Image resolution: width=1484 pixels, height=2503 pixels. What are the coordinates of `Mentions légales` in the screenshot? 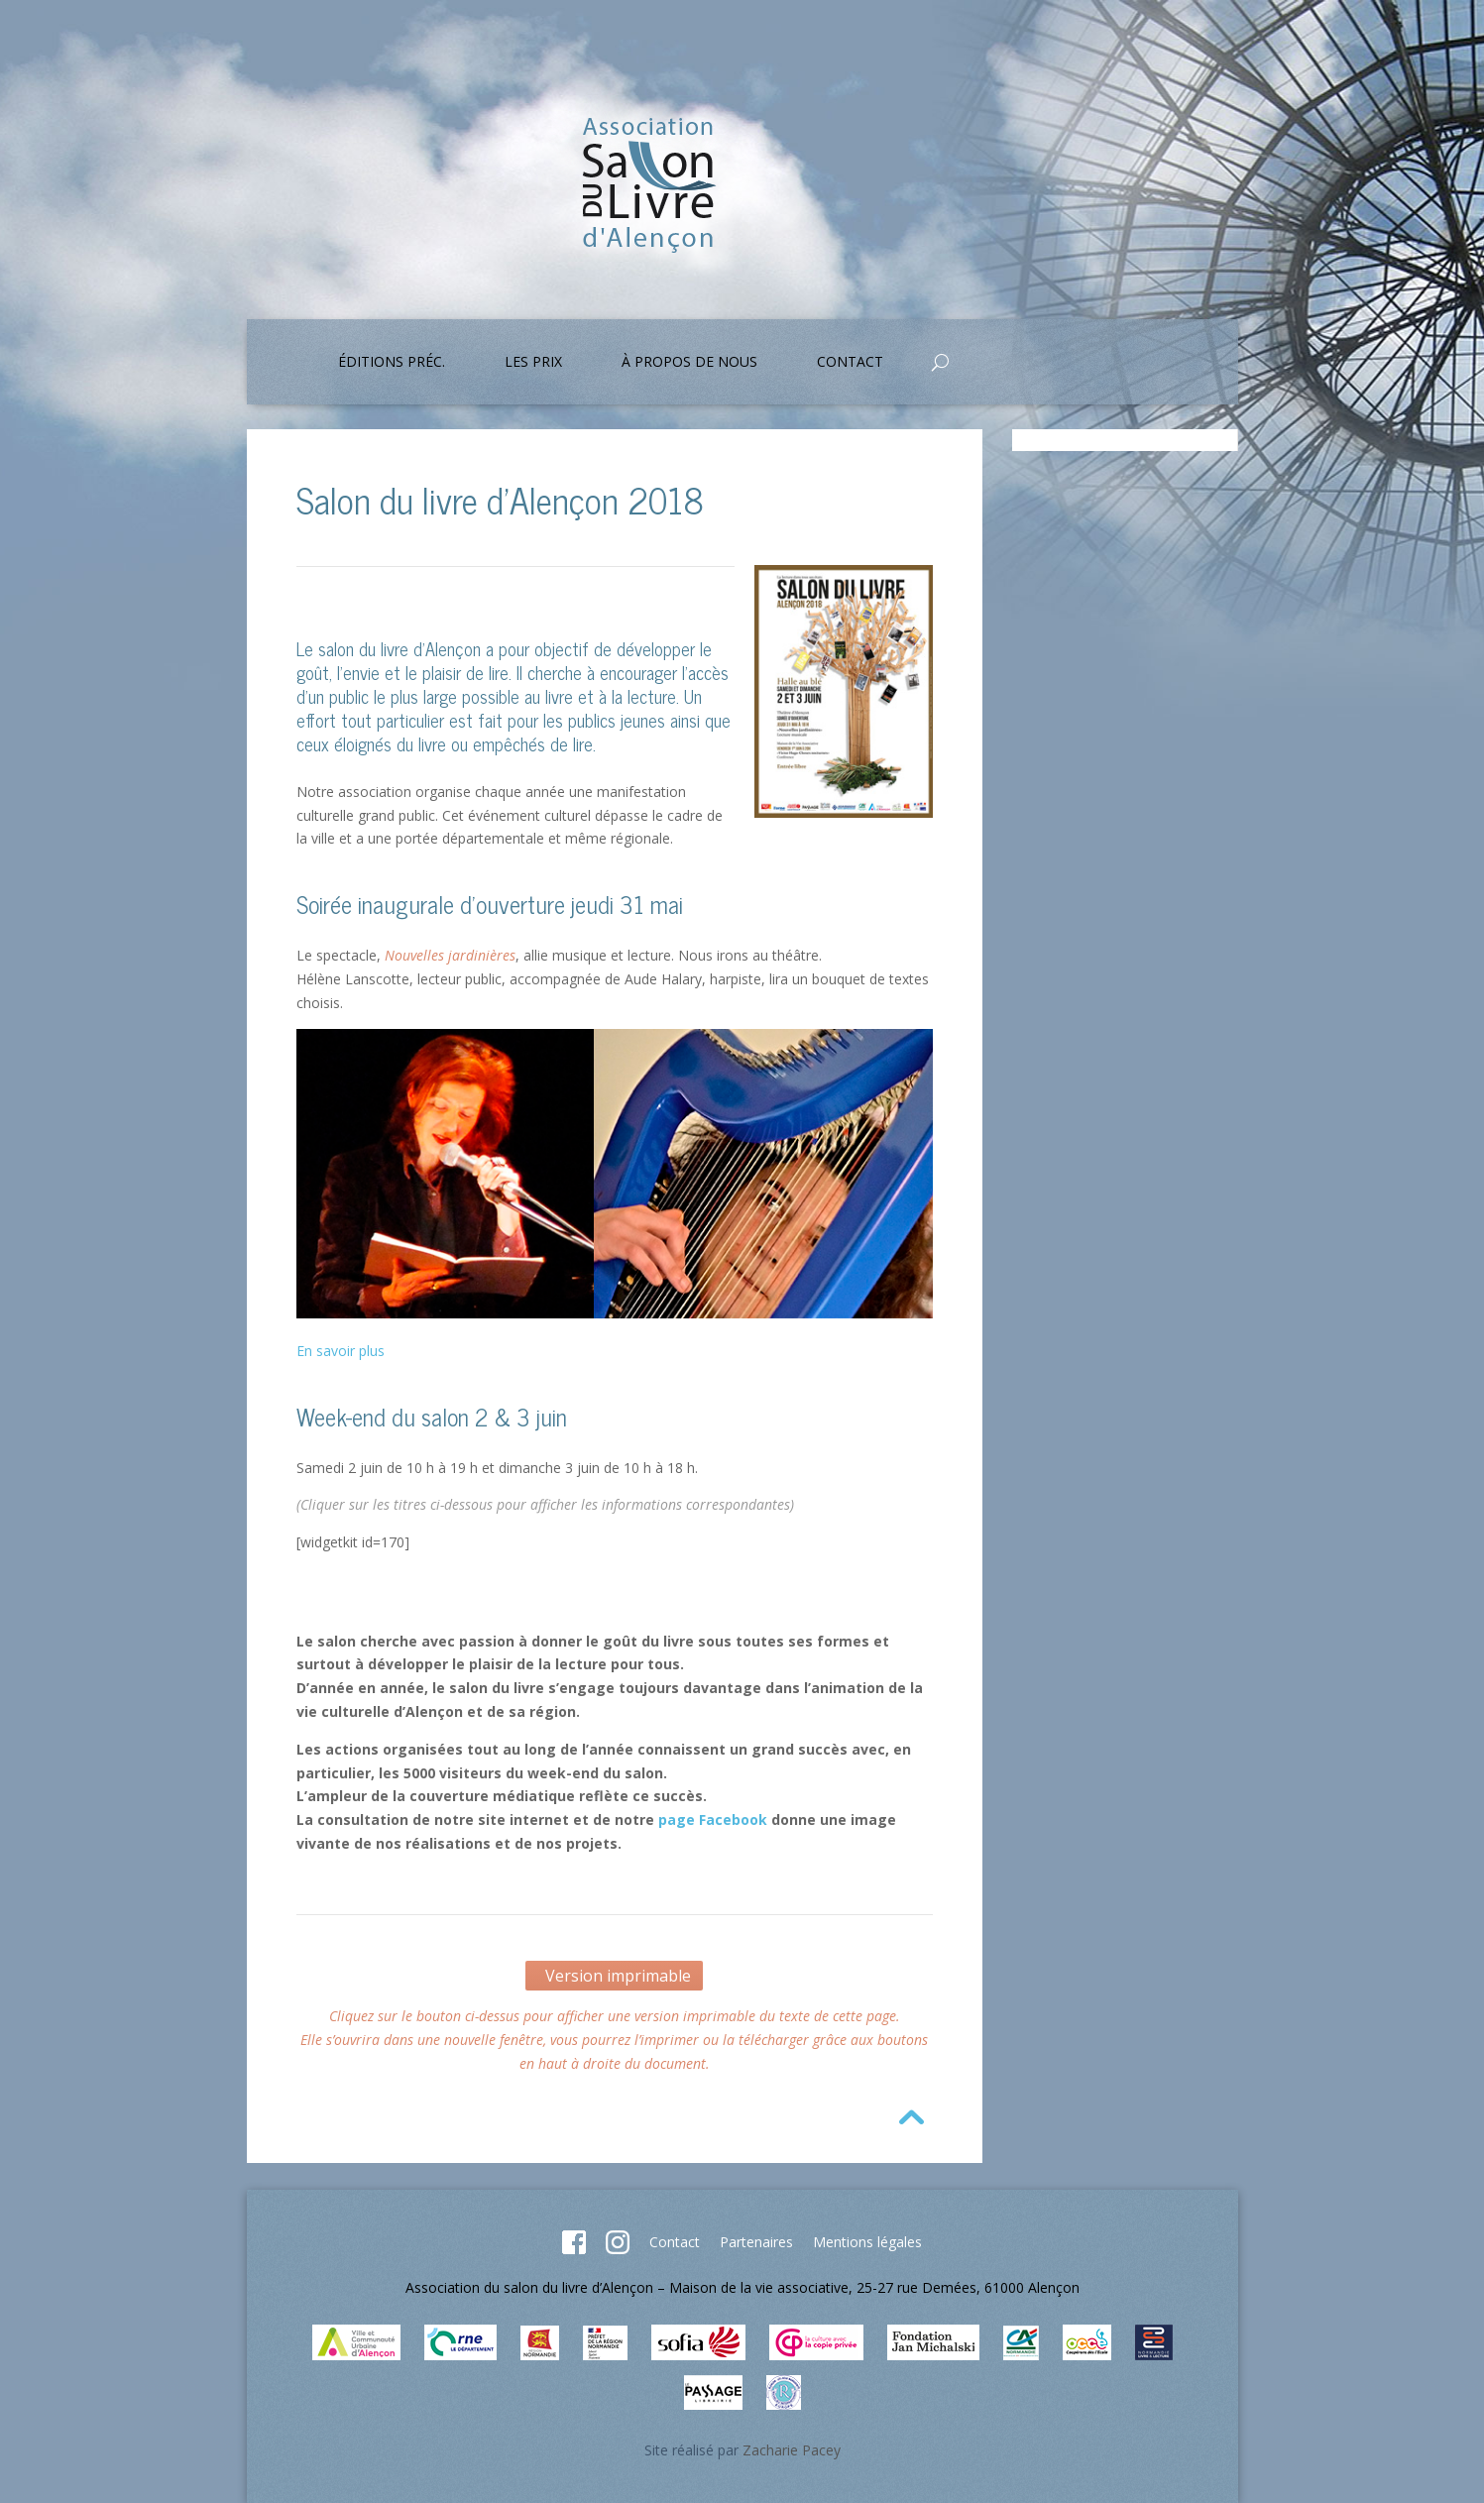 It's located at (867, 2241).